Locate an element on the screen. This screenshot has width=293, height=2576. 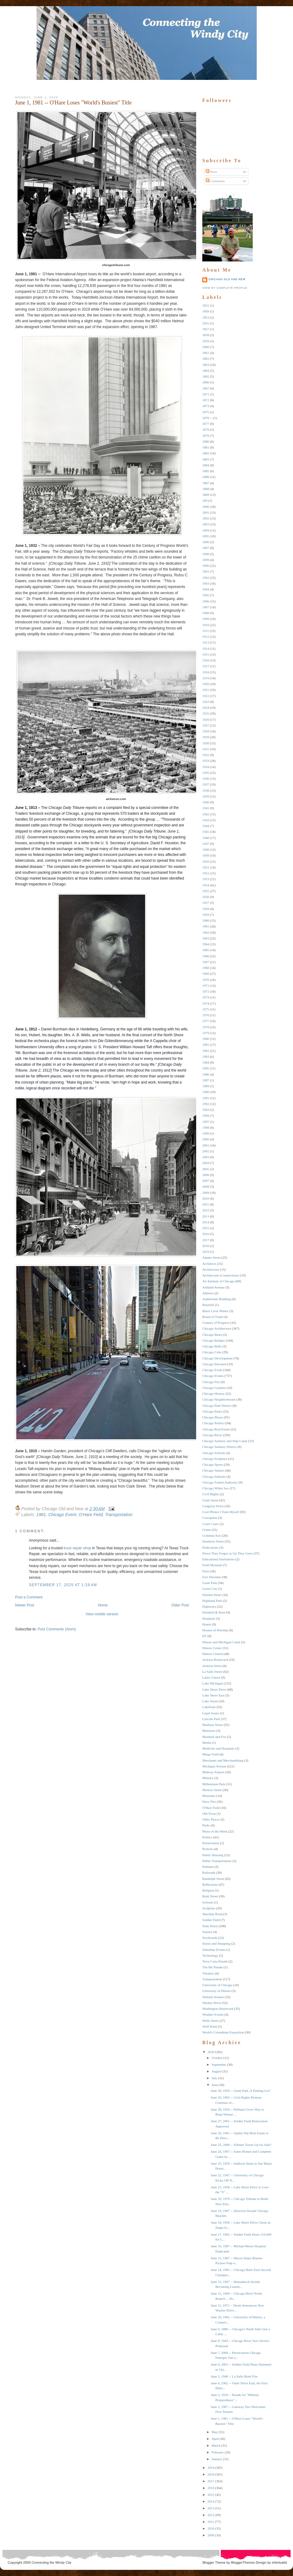
Dedications is located at coordinates (210, 1547).